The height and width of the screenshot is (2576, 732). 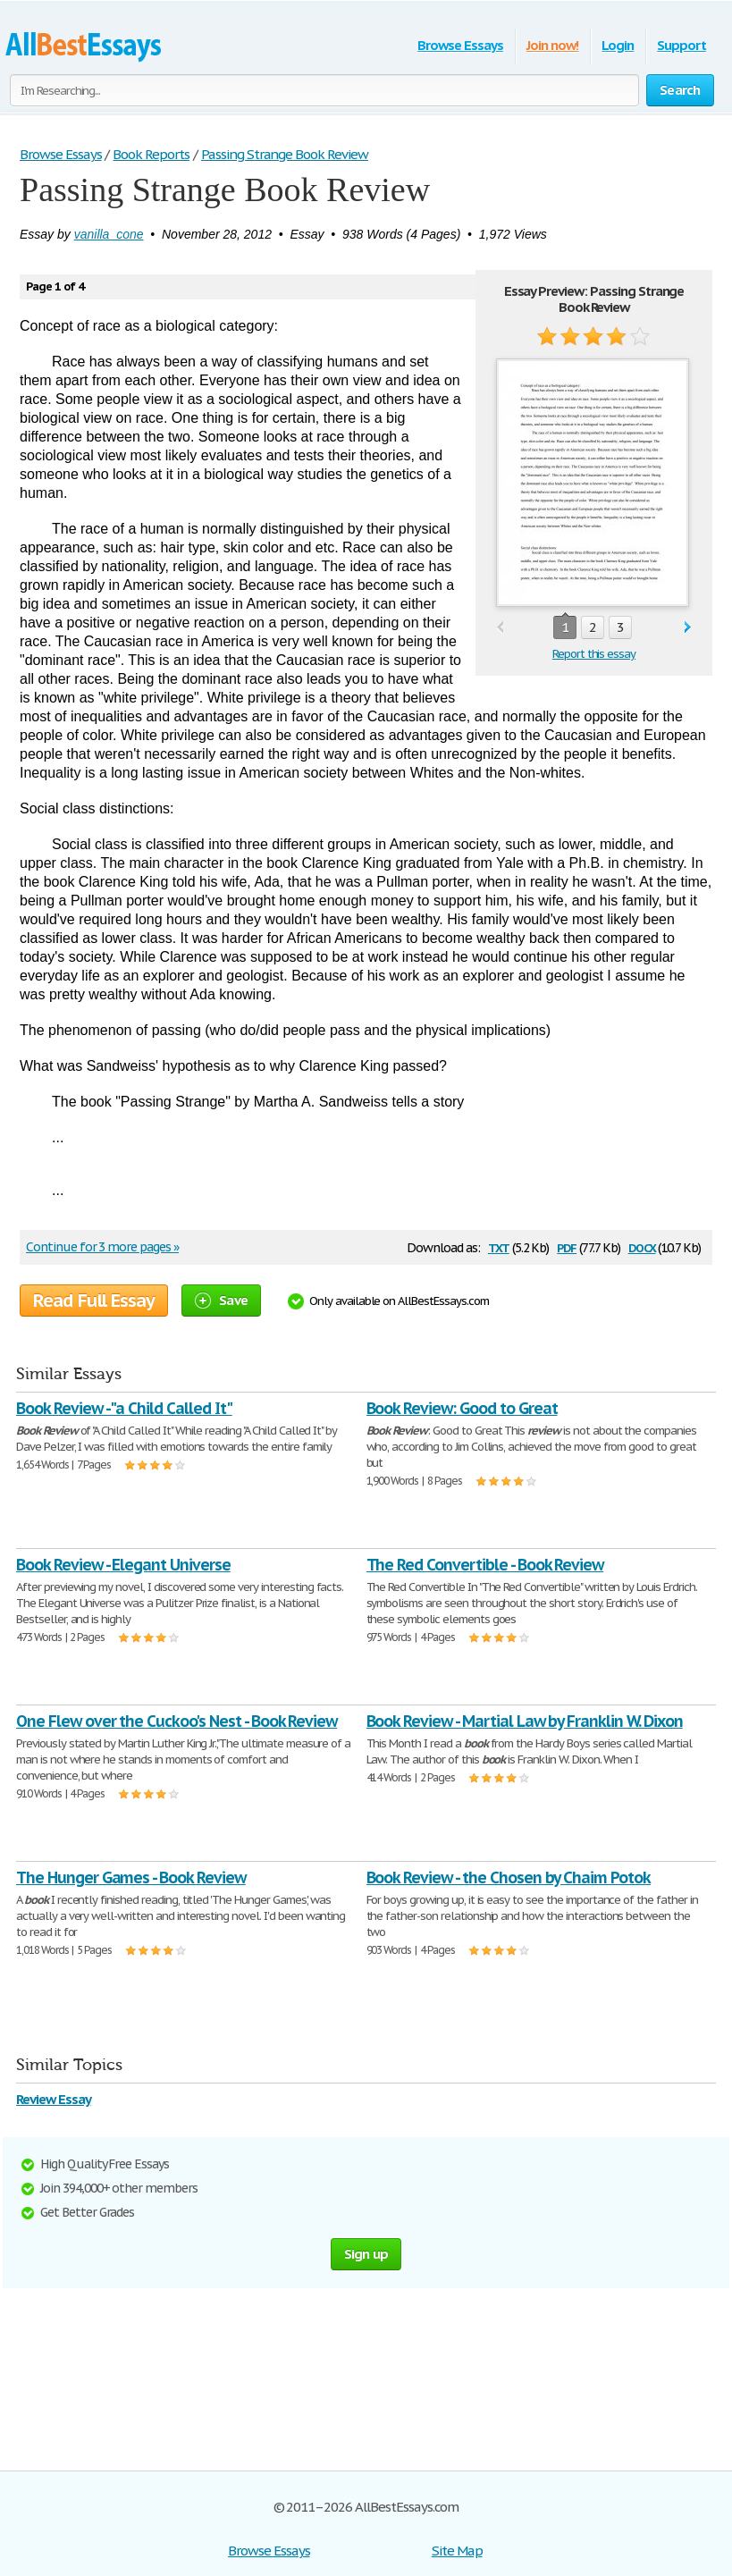 I want to click on txt, so click(x=498, y=1246).